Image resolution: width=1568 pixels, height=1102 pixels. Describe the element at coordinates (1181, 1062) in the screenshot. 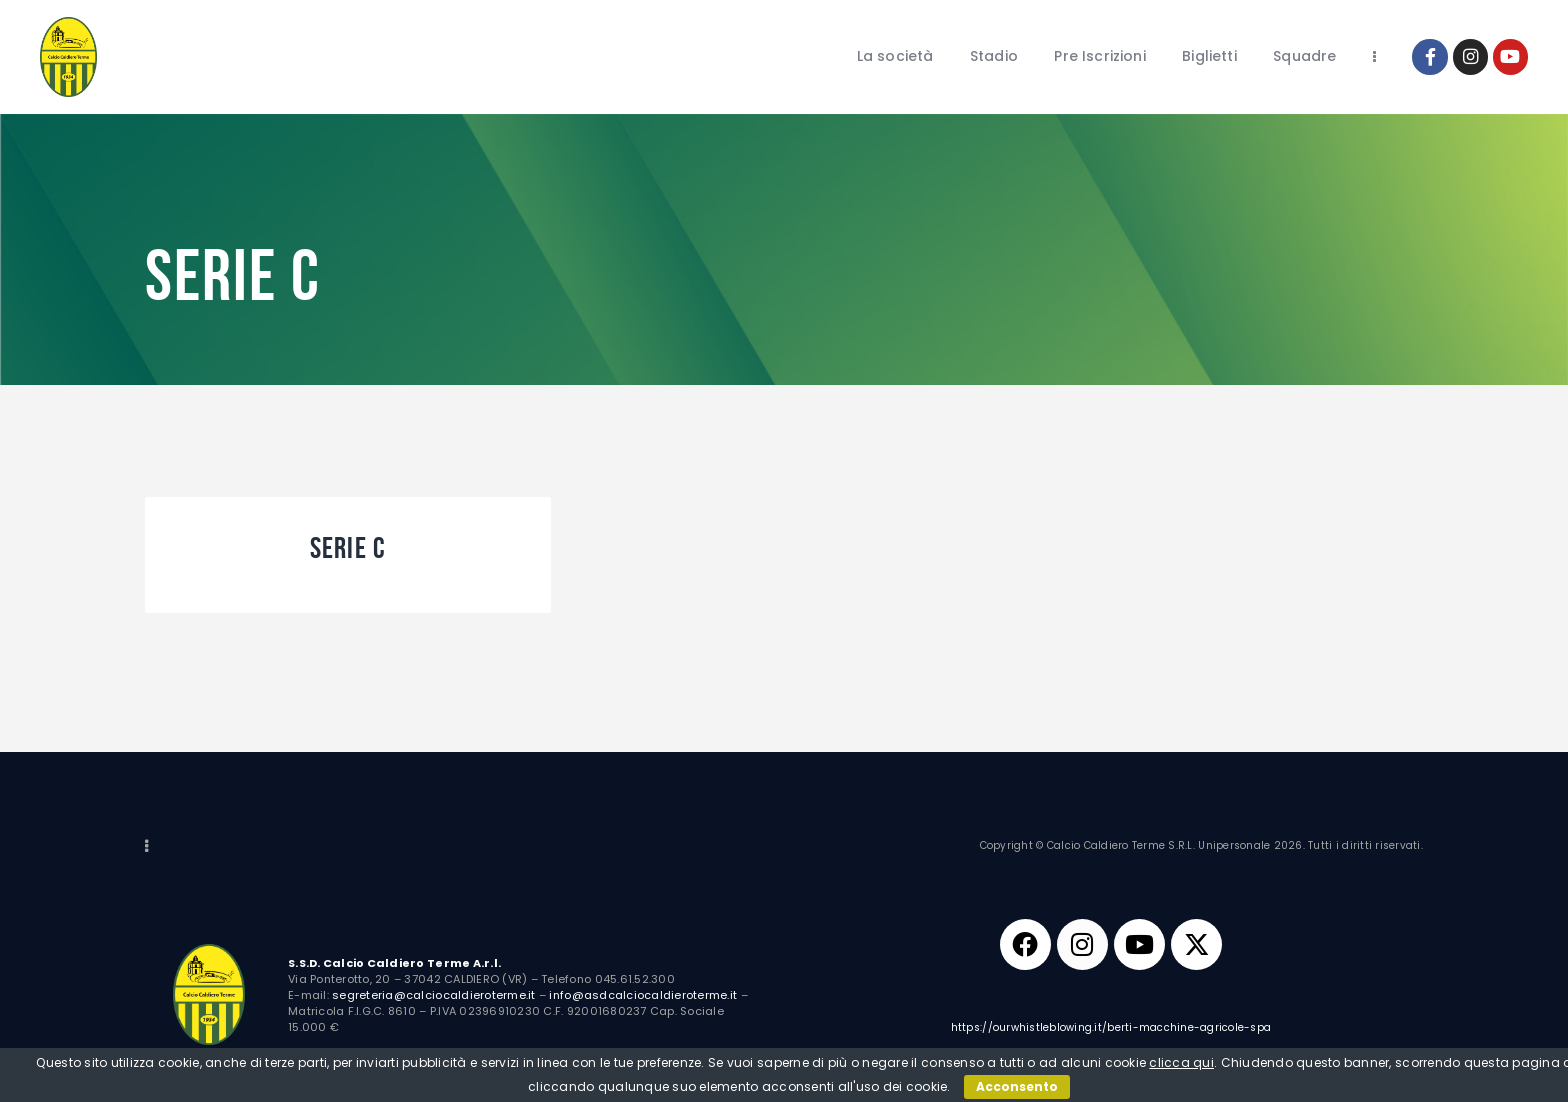

I see `clicca qui` at that location.